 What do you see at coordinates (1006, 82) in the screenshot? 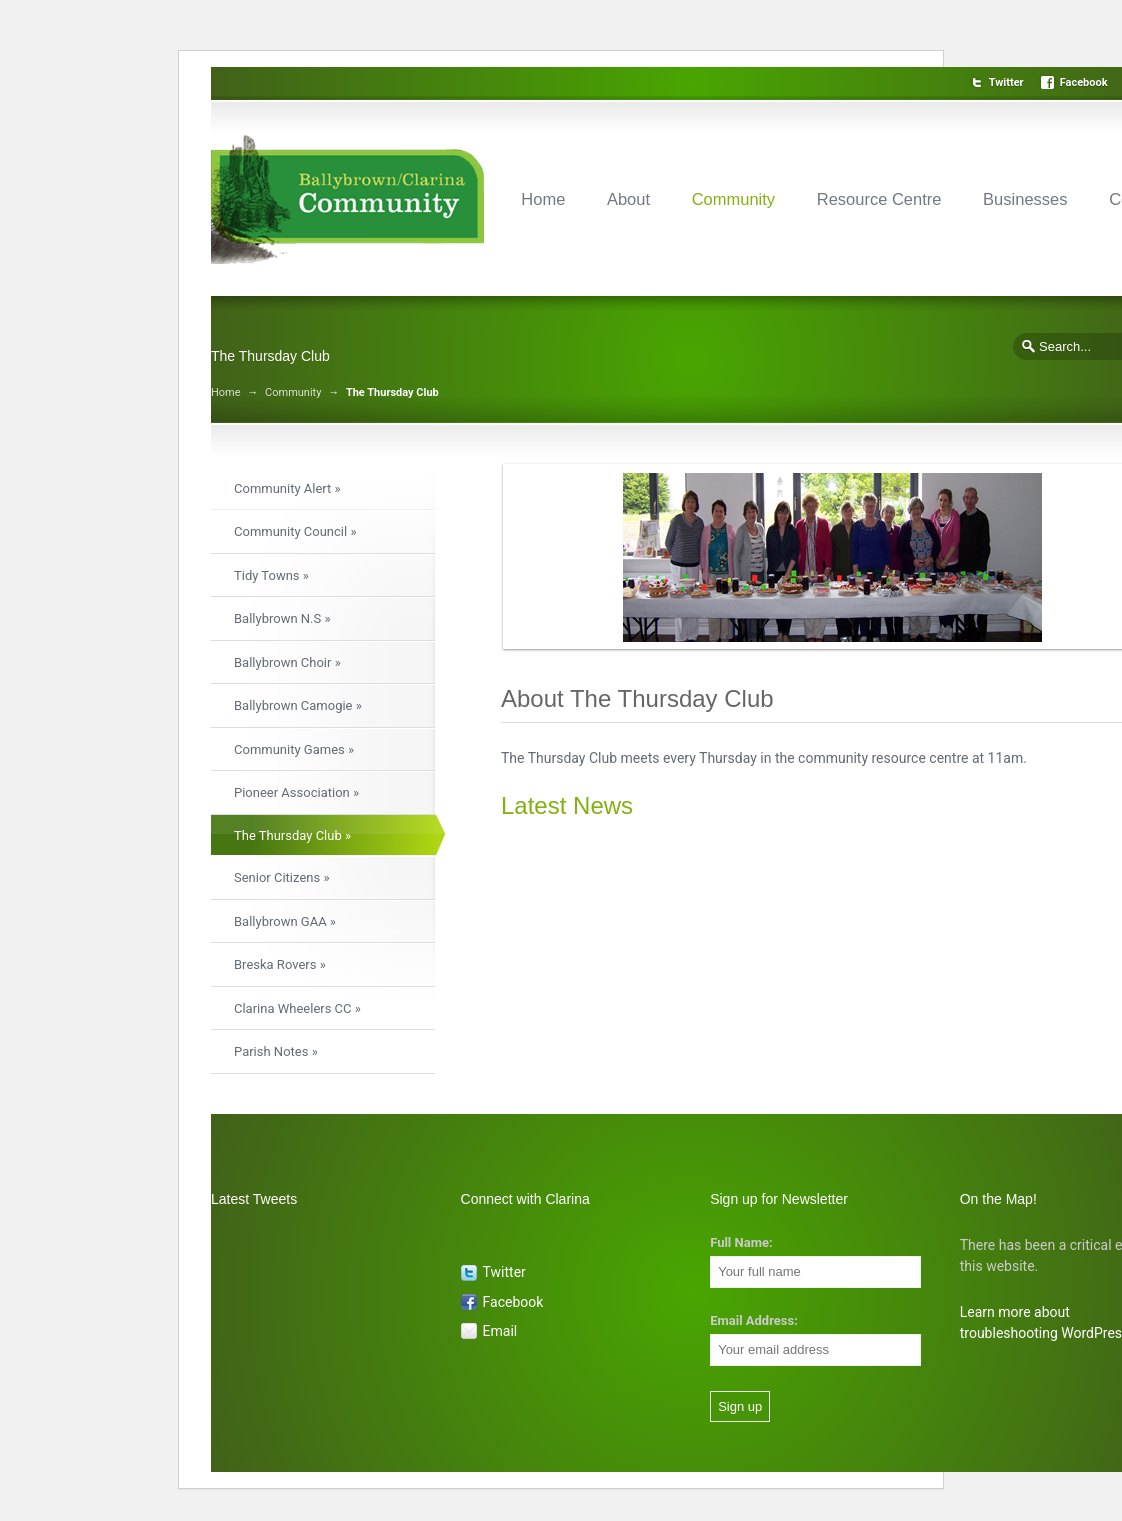
I see `Twitter` at bounding box center [1006, 82].